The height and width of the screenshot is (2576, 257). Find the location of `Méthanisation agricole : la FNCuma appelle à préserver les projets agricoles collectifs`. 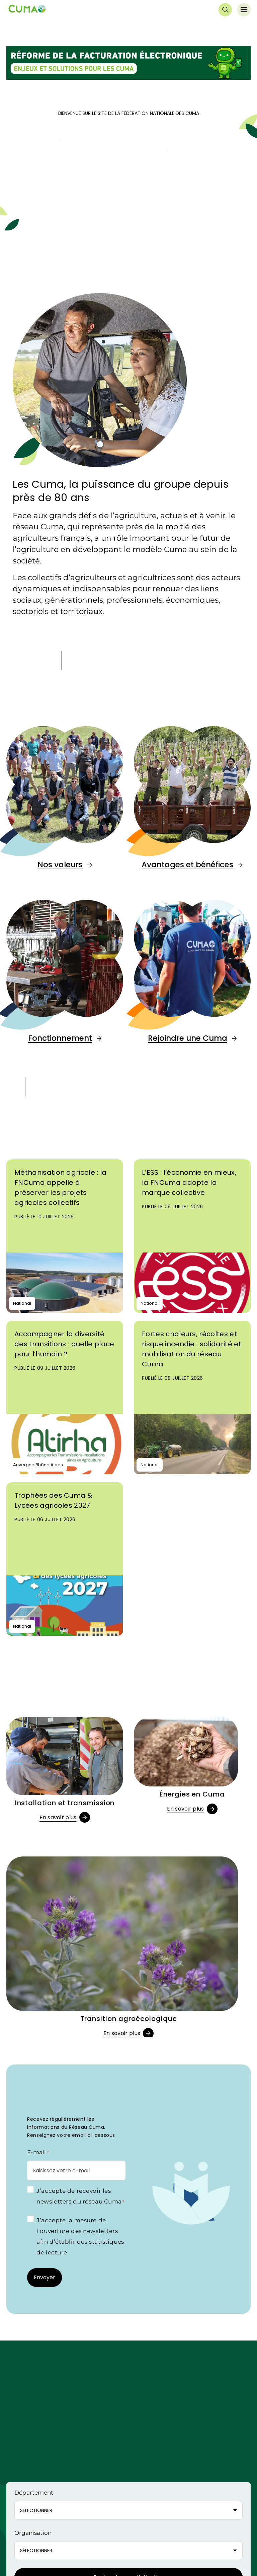

Méthanisation agricole : la FNCuma appelle à préserver les projets agricoles collectifs is located at coordinates (60, 1187).